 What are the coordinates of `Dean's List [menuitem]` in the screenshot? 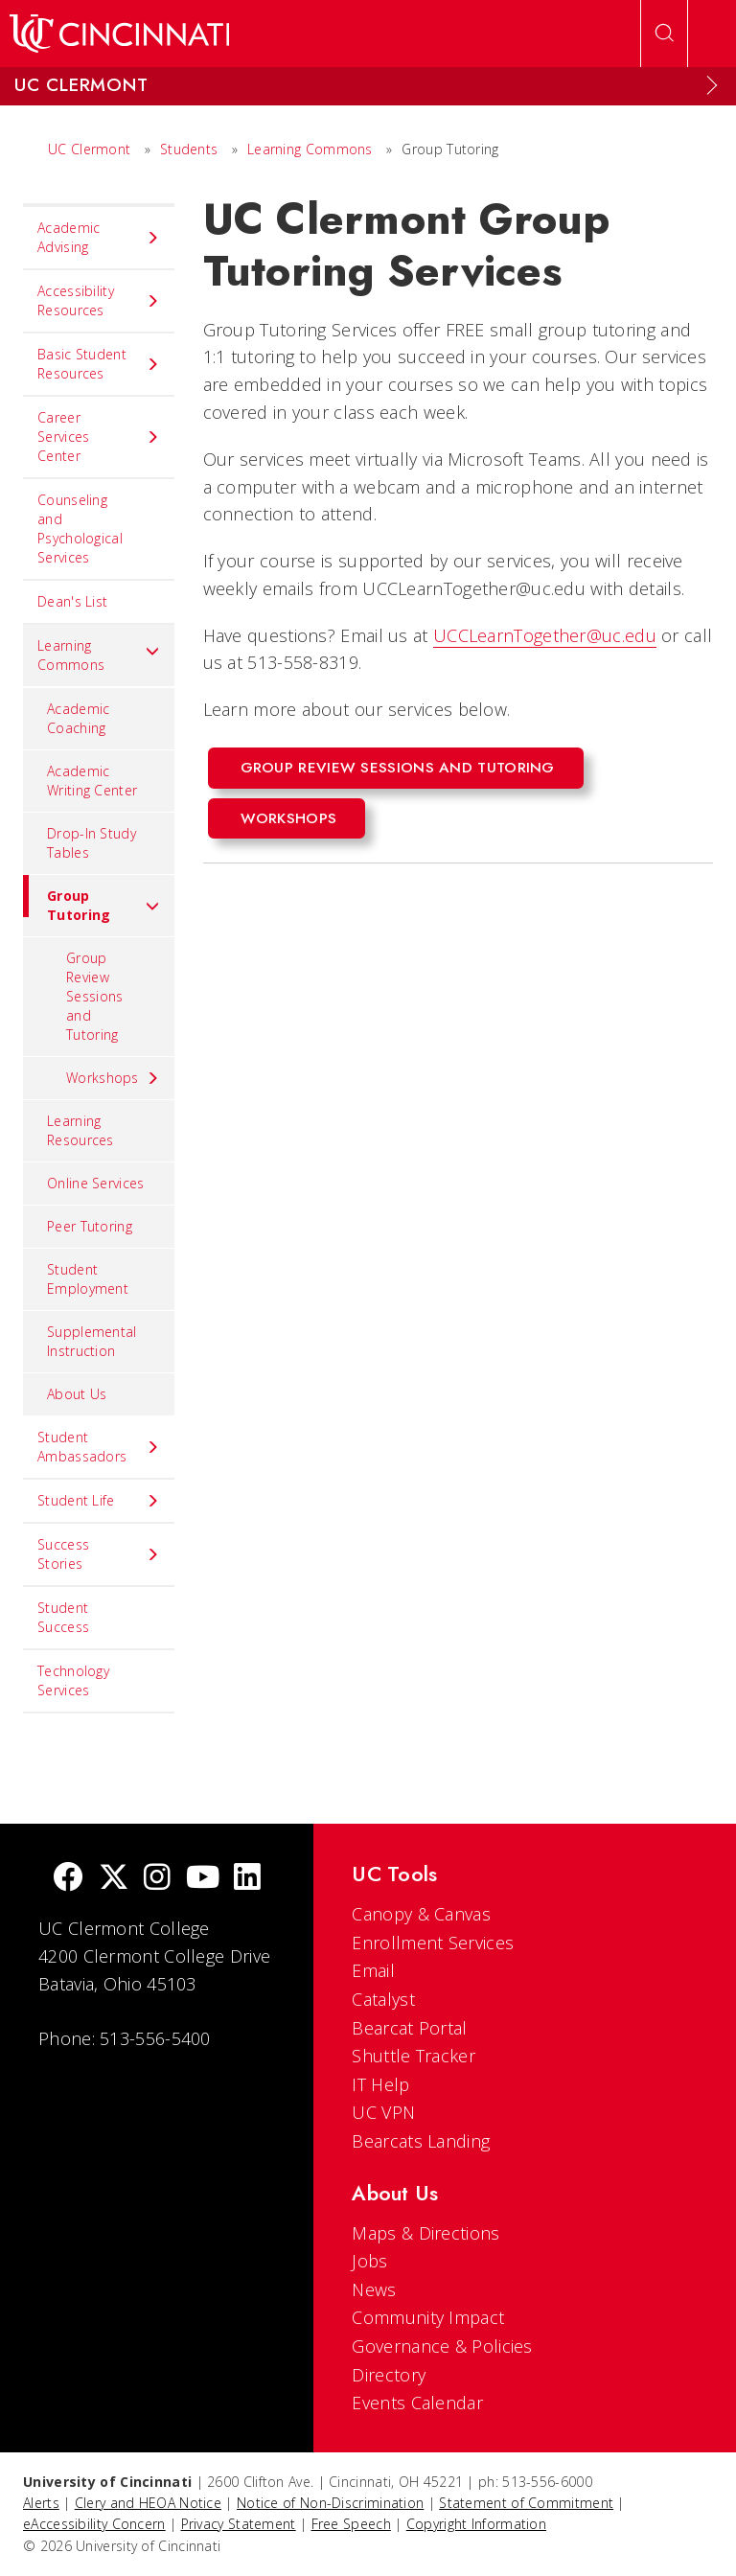 It's located at (72, 601).